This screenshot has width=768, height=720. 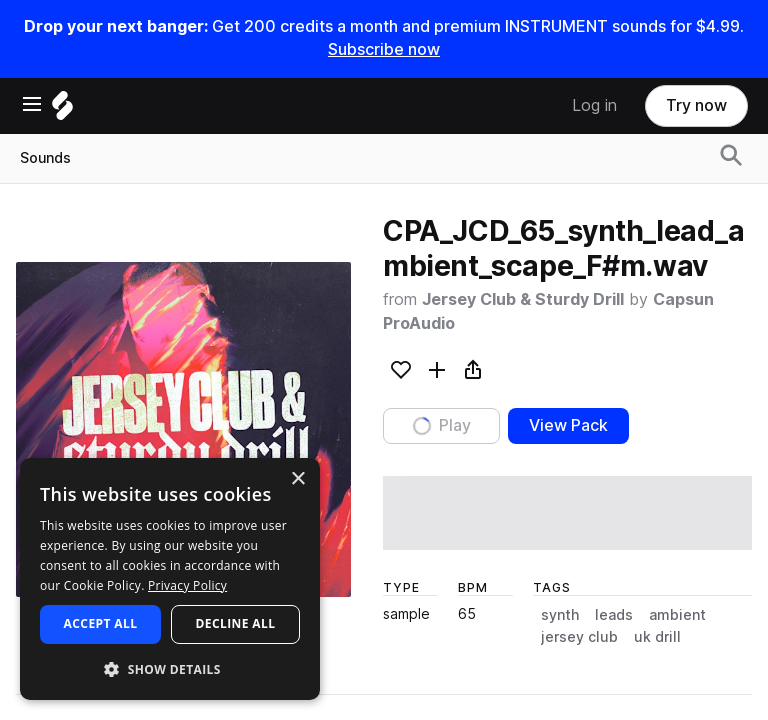 I want to click on synth, so click(x=560, y=615).